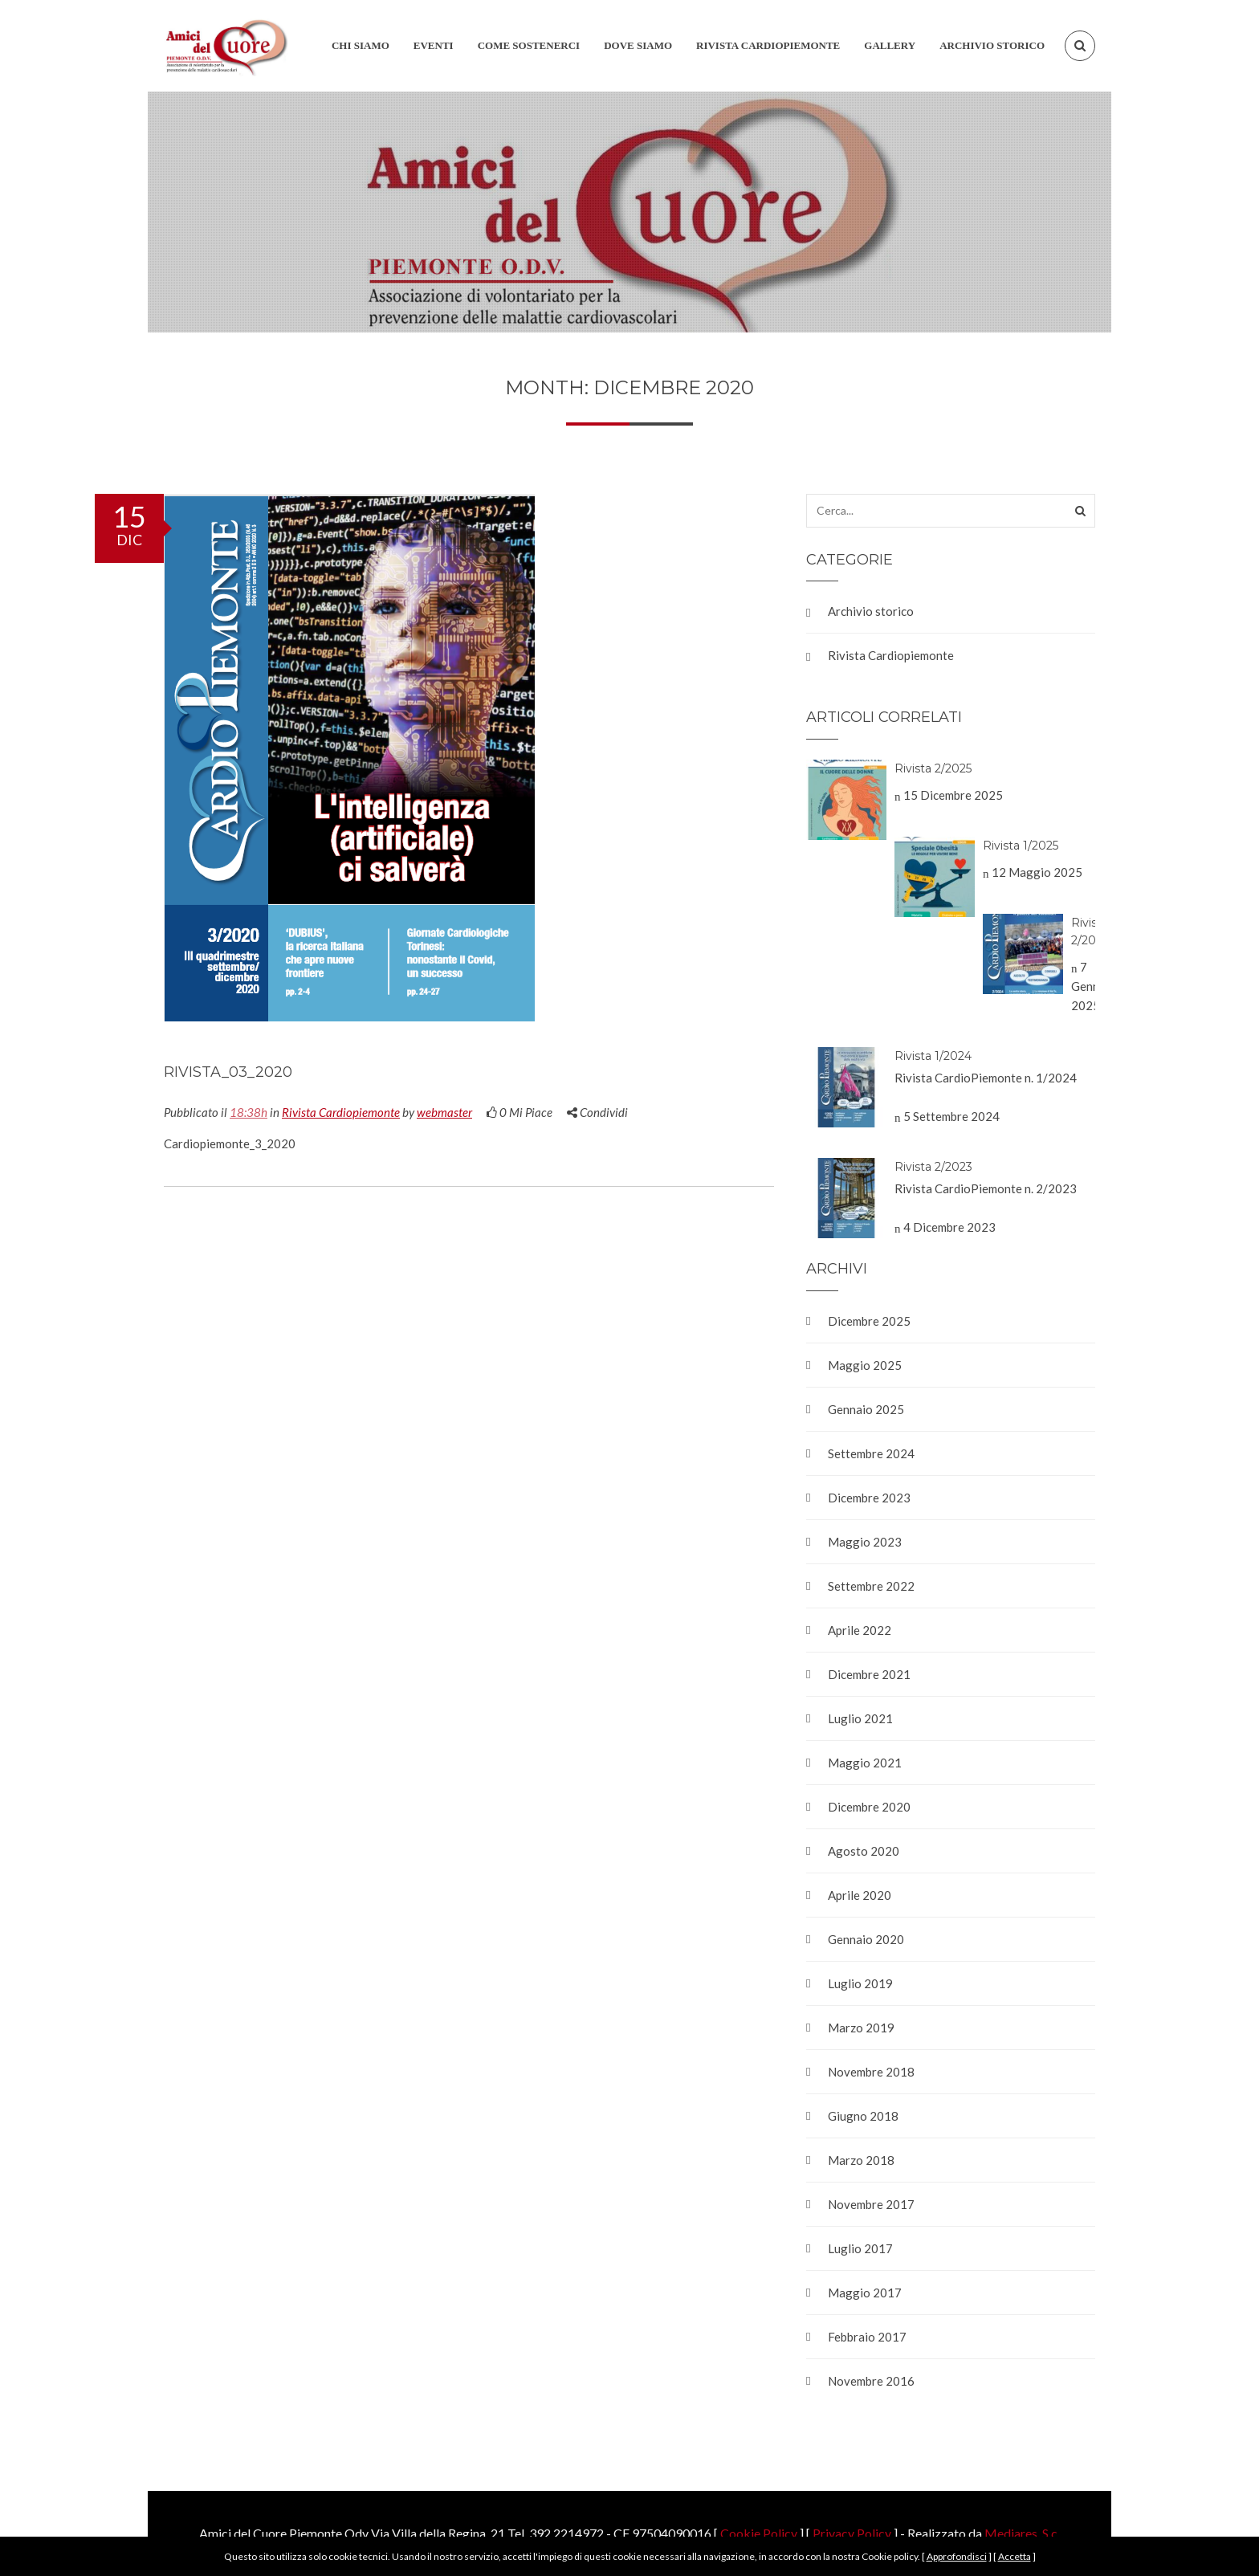 The height and width of the screenshot is (2576, 1259). Describe the element at coordinates (866, 1409) in the screenshot. I see `Gennaio 2025` at that location.